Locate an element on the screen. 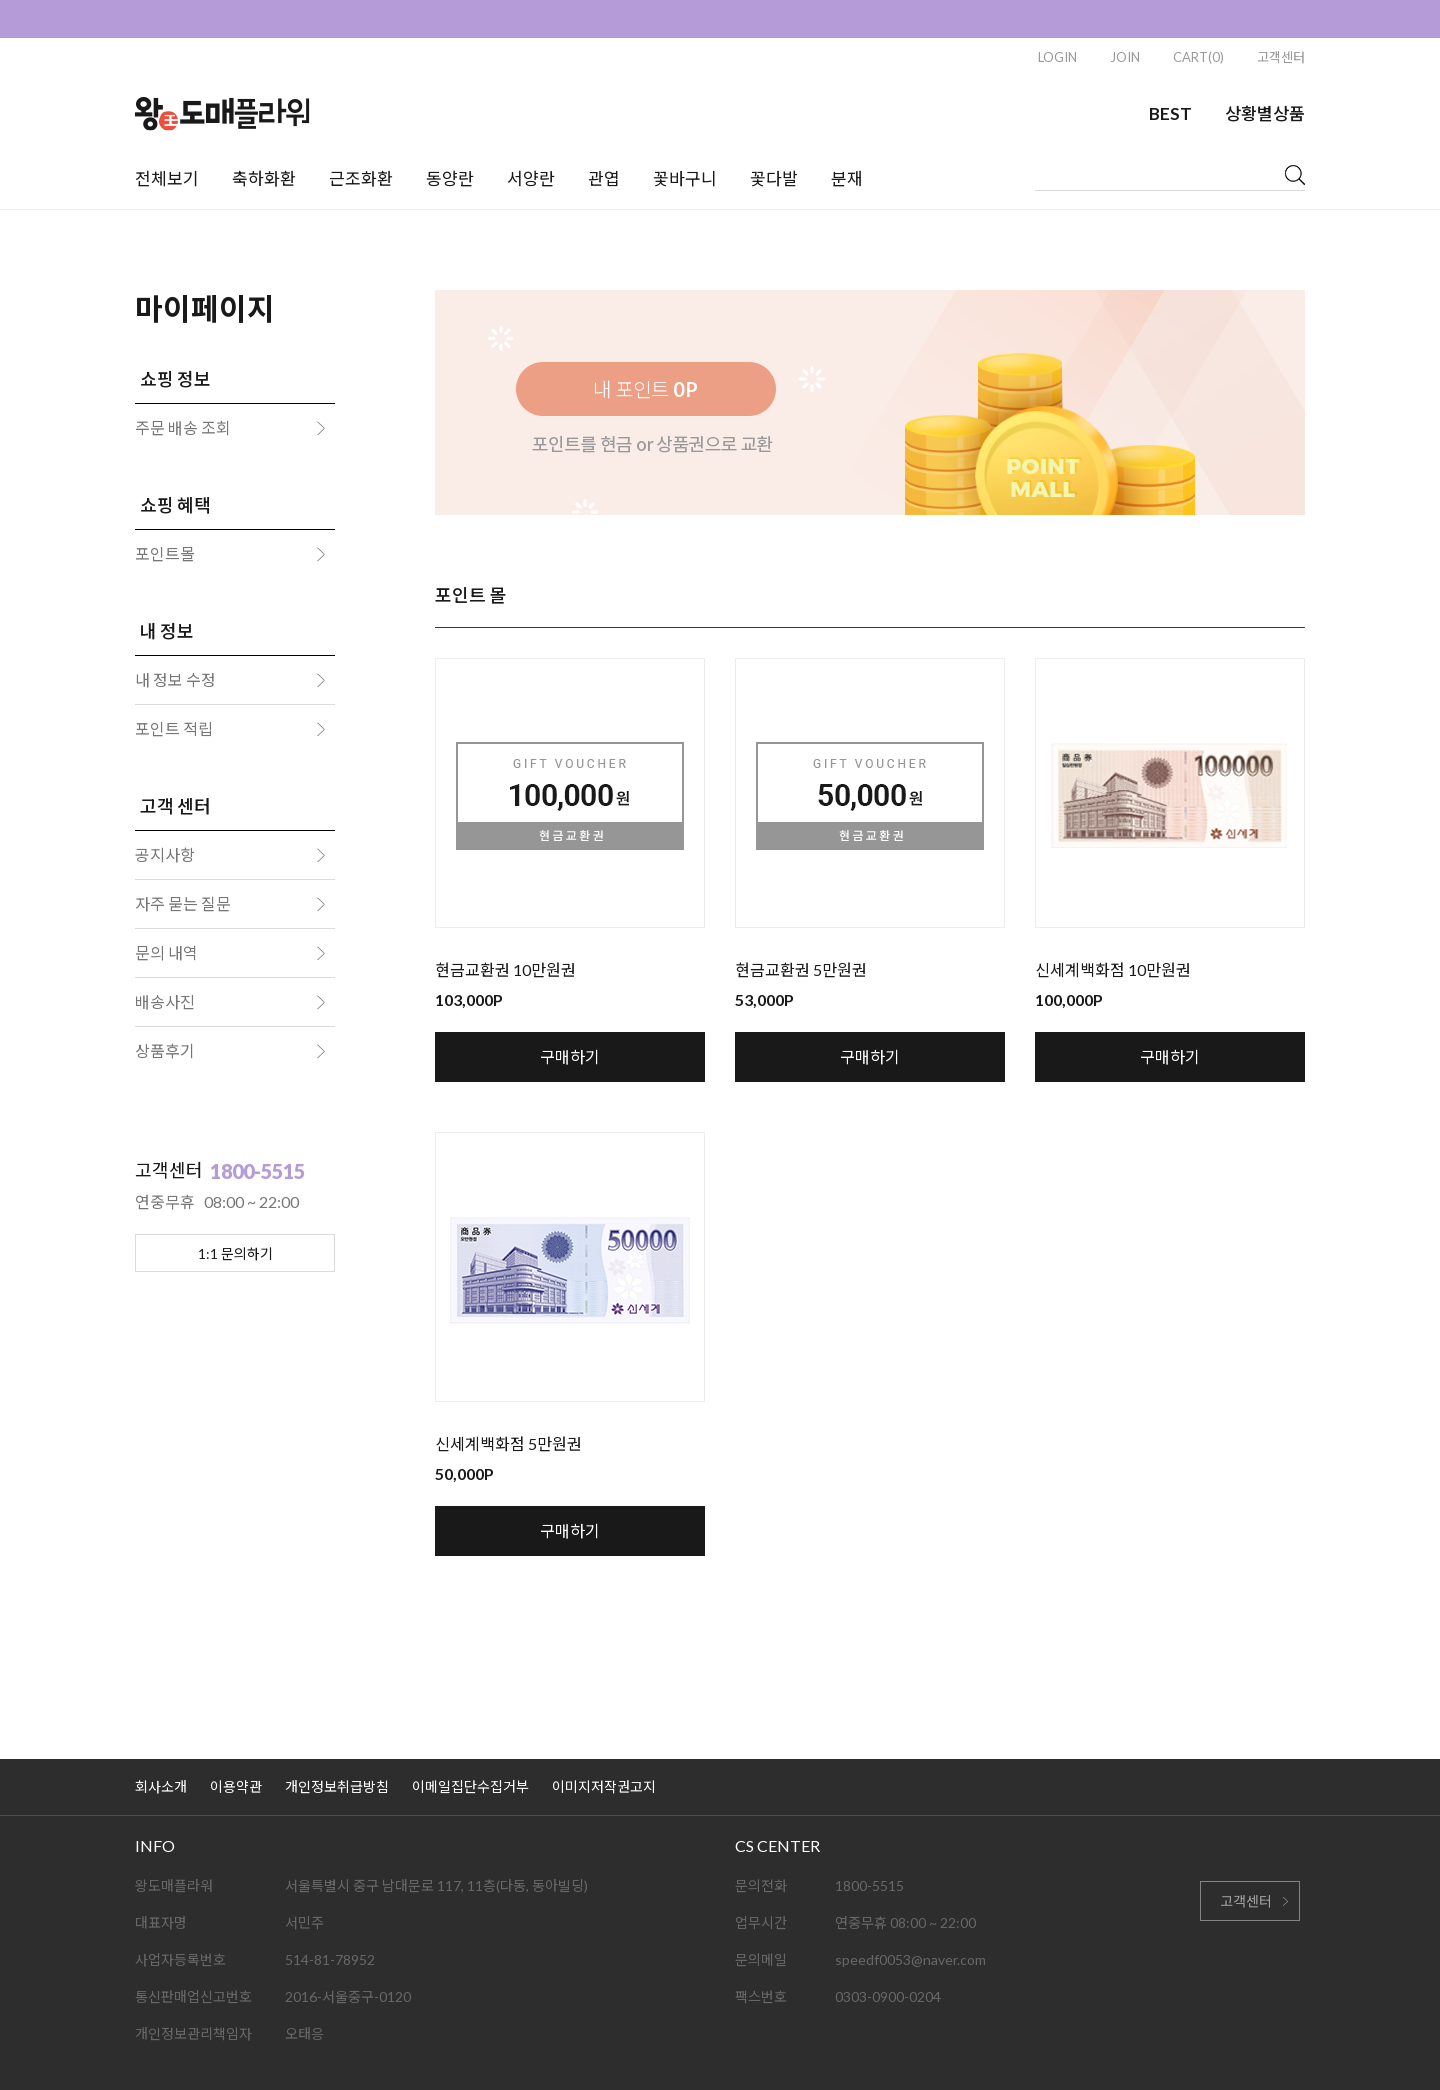 The image size is (1440, 2090). 상황별상품 is located at coordinates (1265, 113).